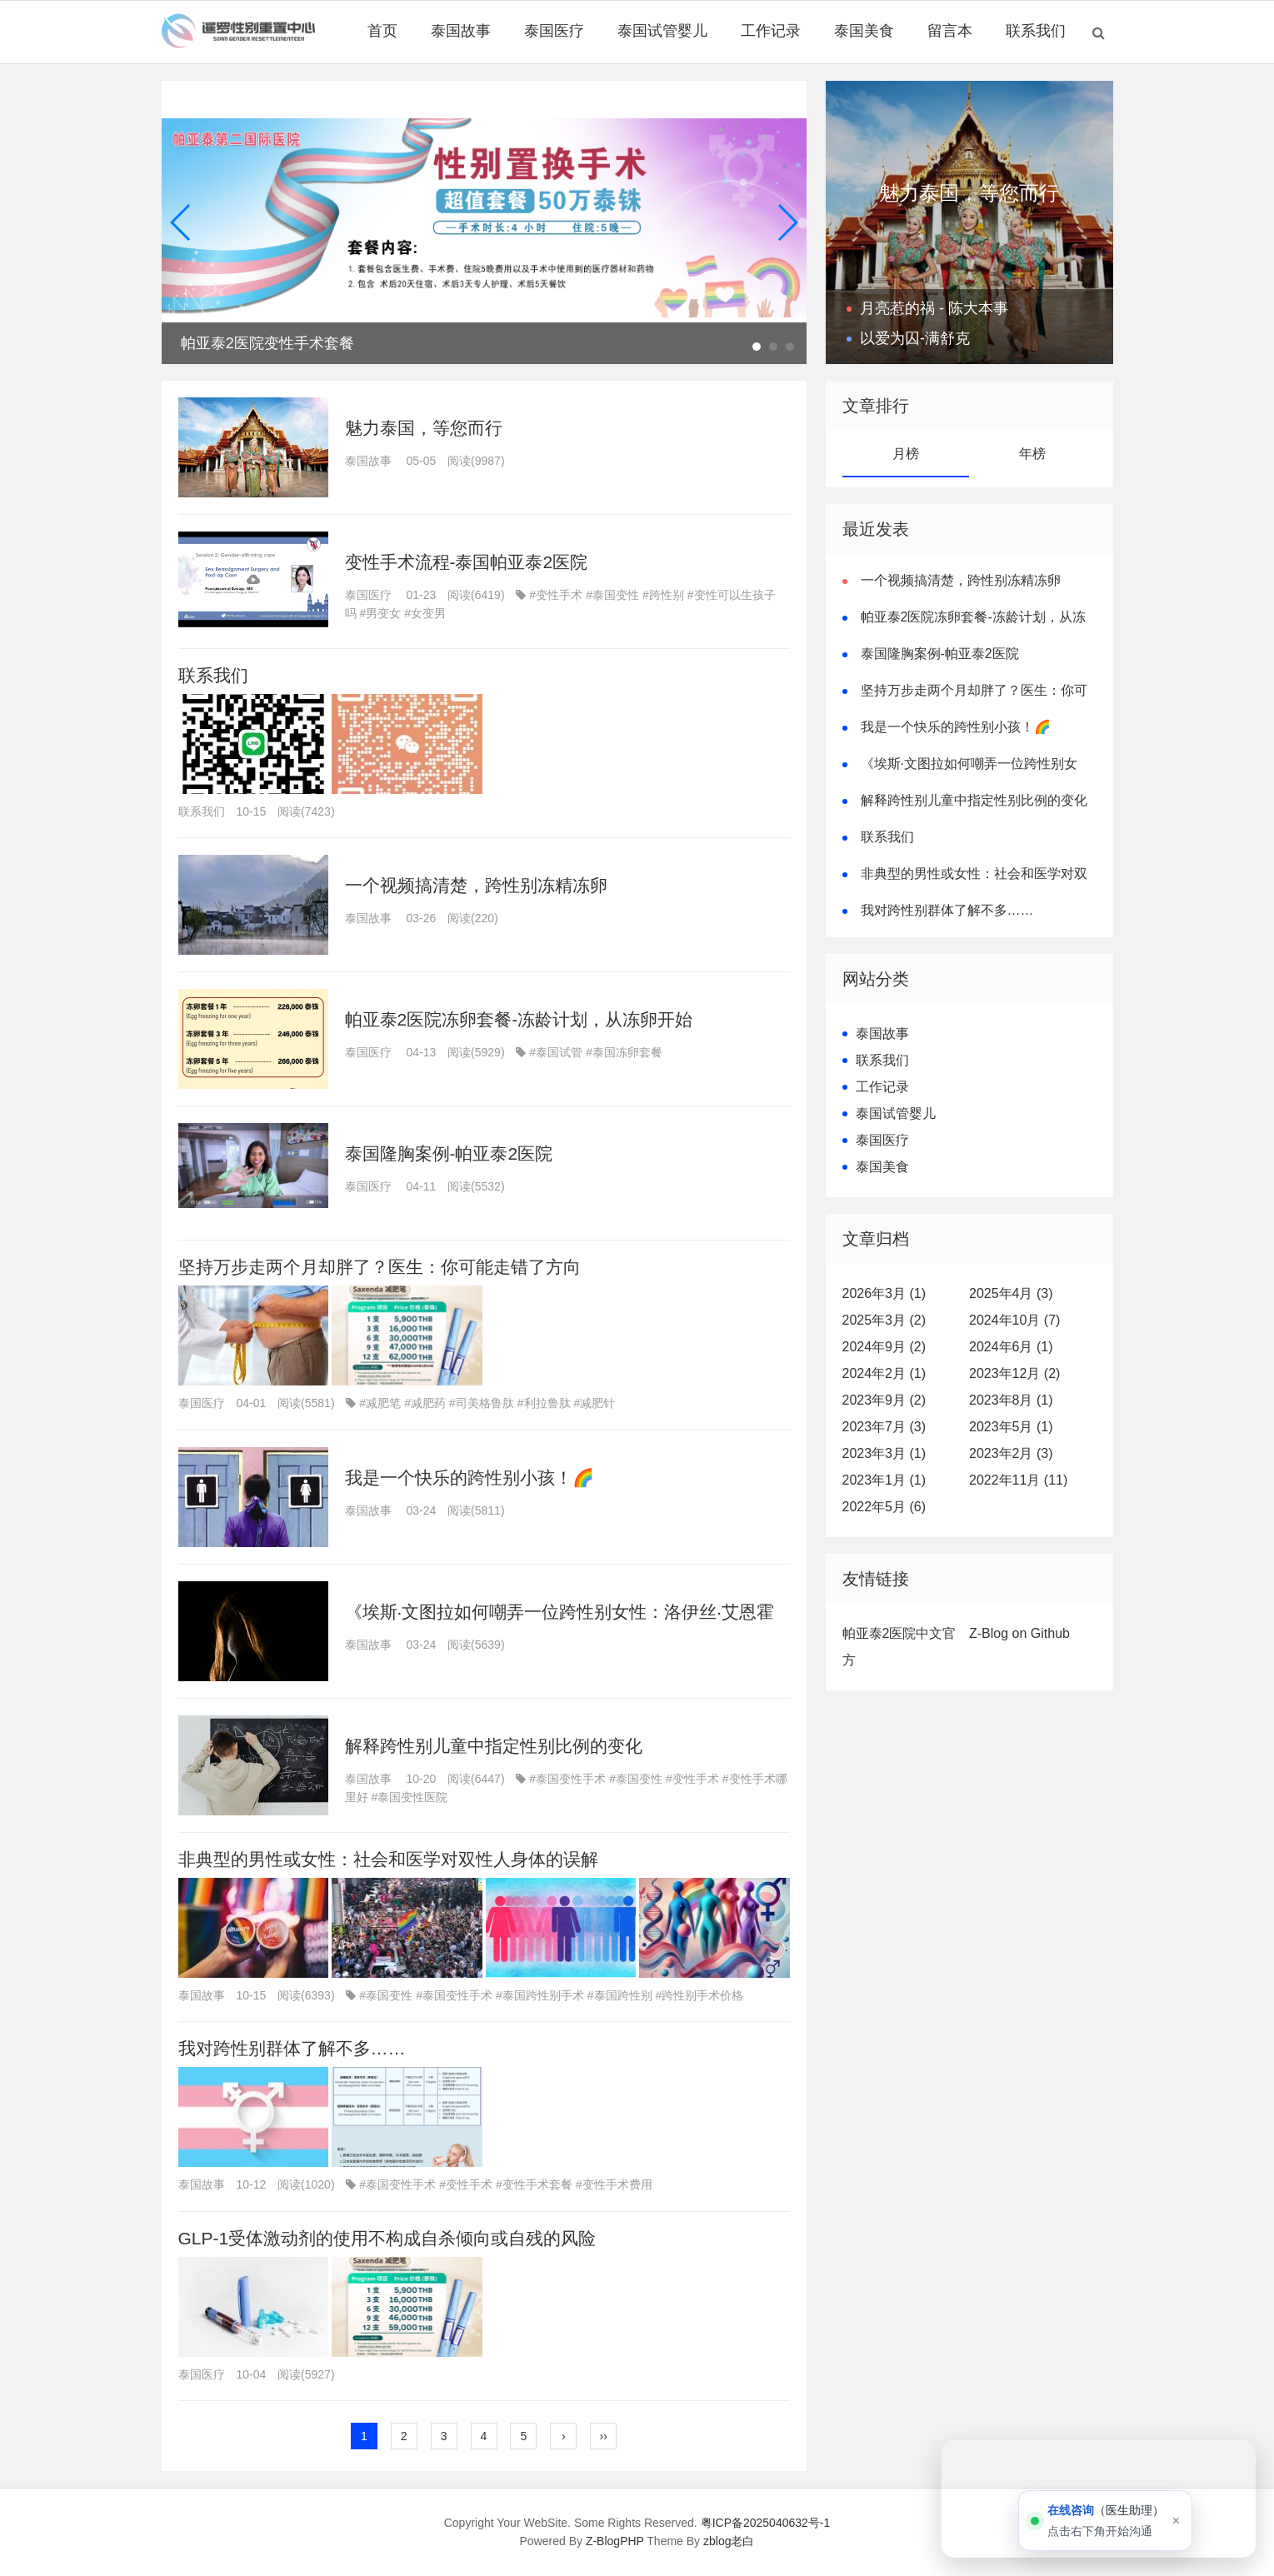 This screenshot has width=1274, height=2576. Describe the element at coordinates (1011, 1293) in the screenshot. I see `2025年4月 (3)` at that location.